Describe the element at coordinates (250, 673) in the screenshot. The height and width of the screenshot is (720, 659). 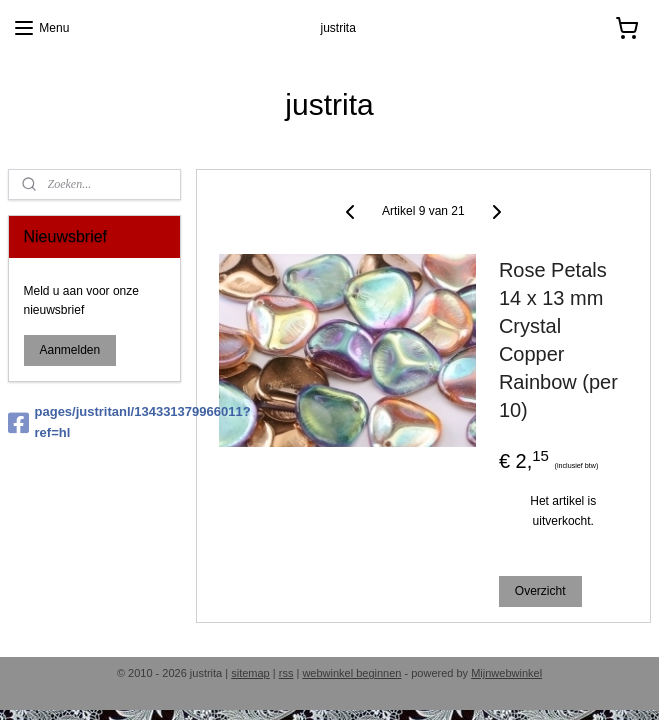
I see `sitemap` at that location.